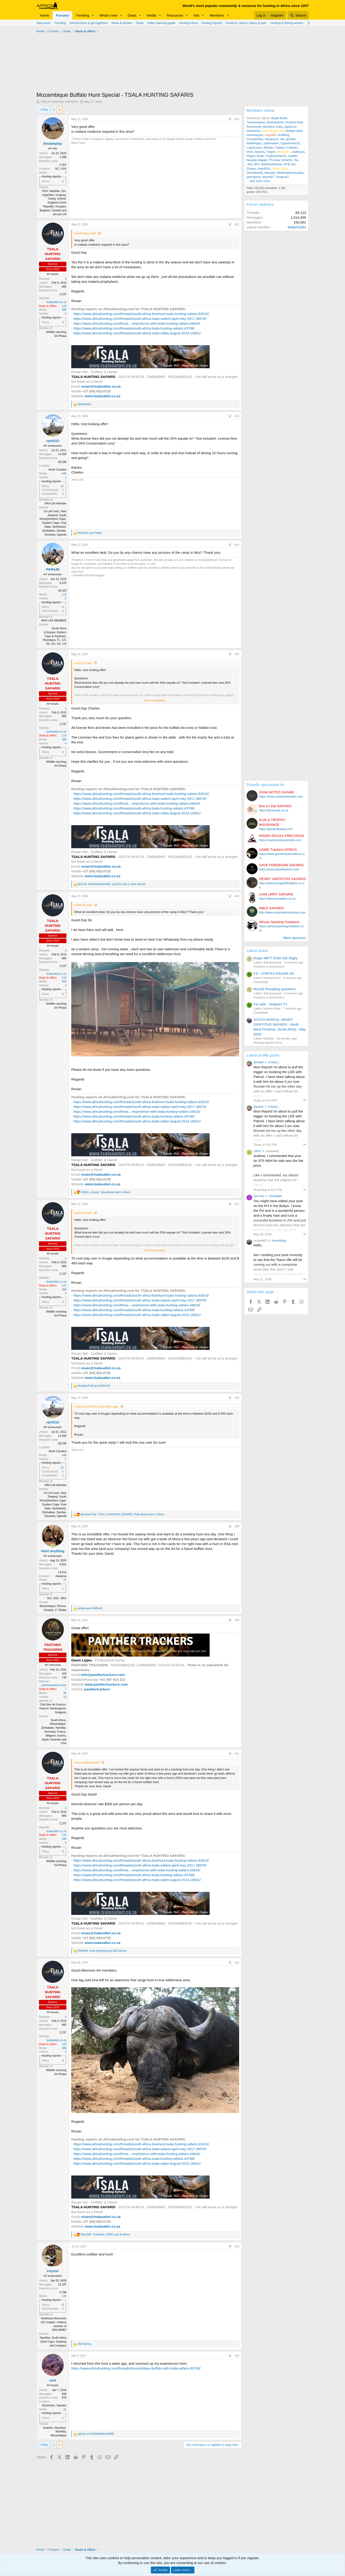  I want to click on Tubby’s Canteen, so click(286, 147).